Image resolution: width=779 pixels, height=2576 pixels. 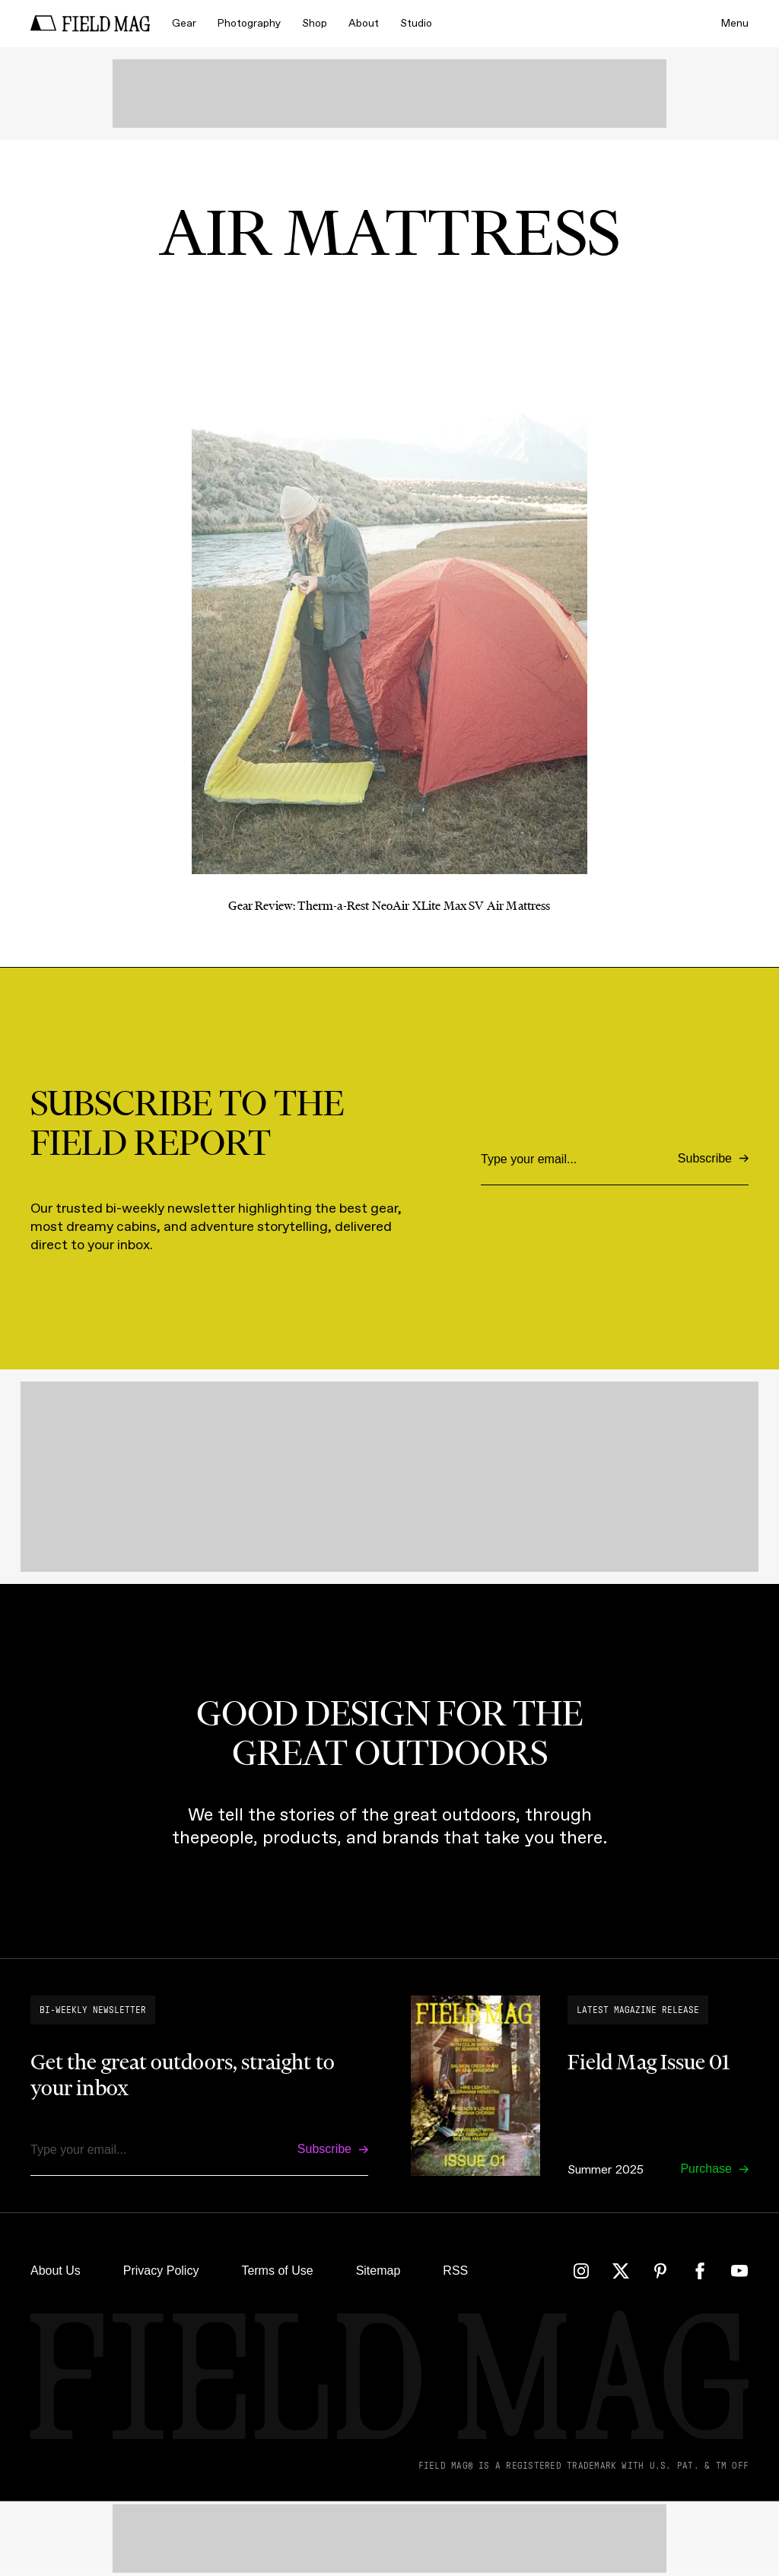 I want to click on [home], so click(x=90, y=23).